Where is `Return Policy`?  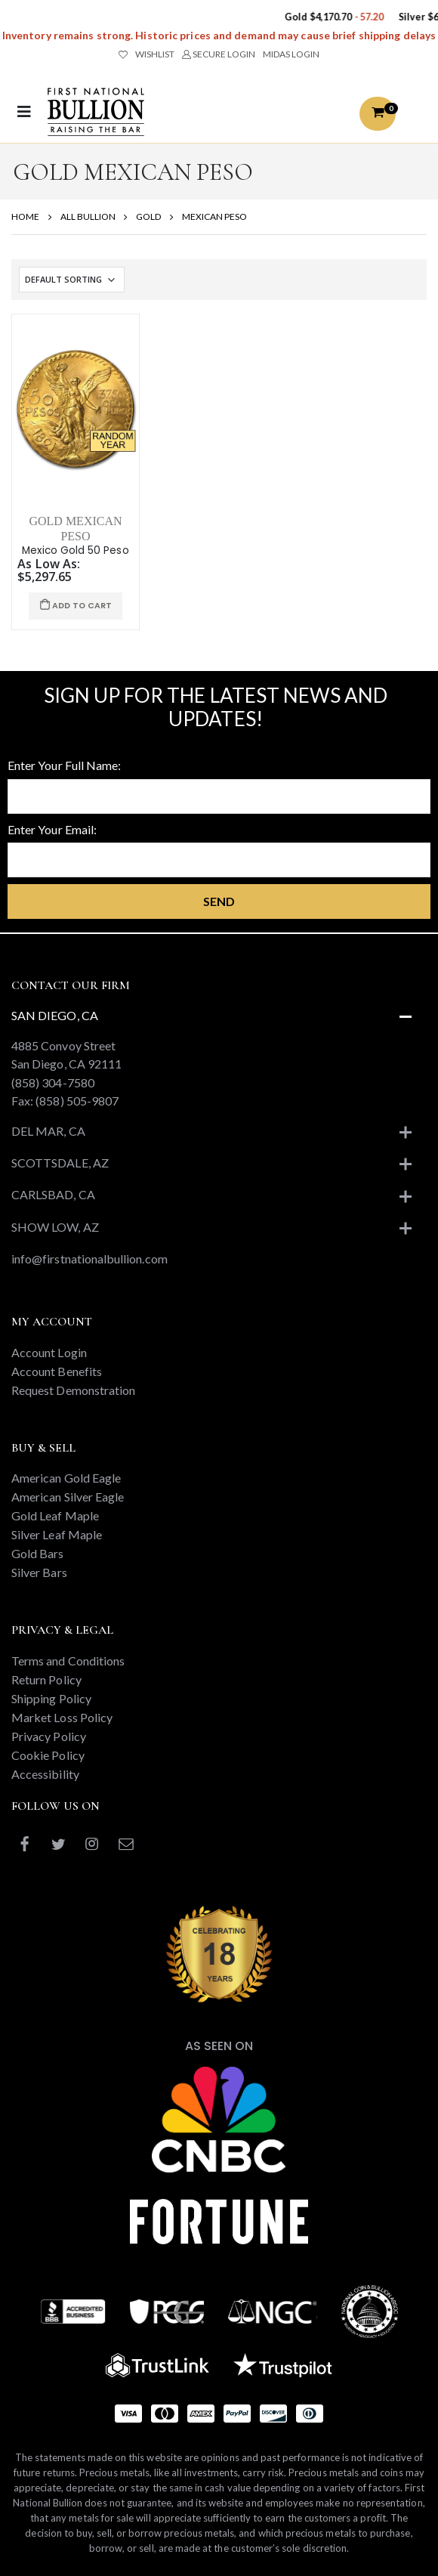 Return Policy is located at coordinates (46, 1679).